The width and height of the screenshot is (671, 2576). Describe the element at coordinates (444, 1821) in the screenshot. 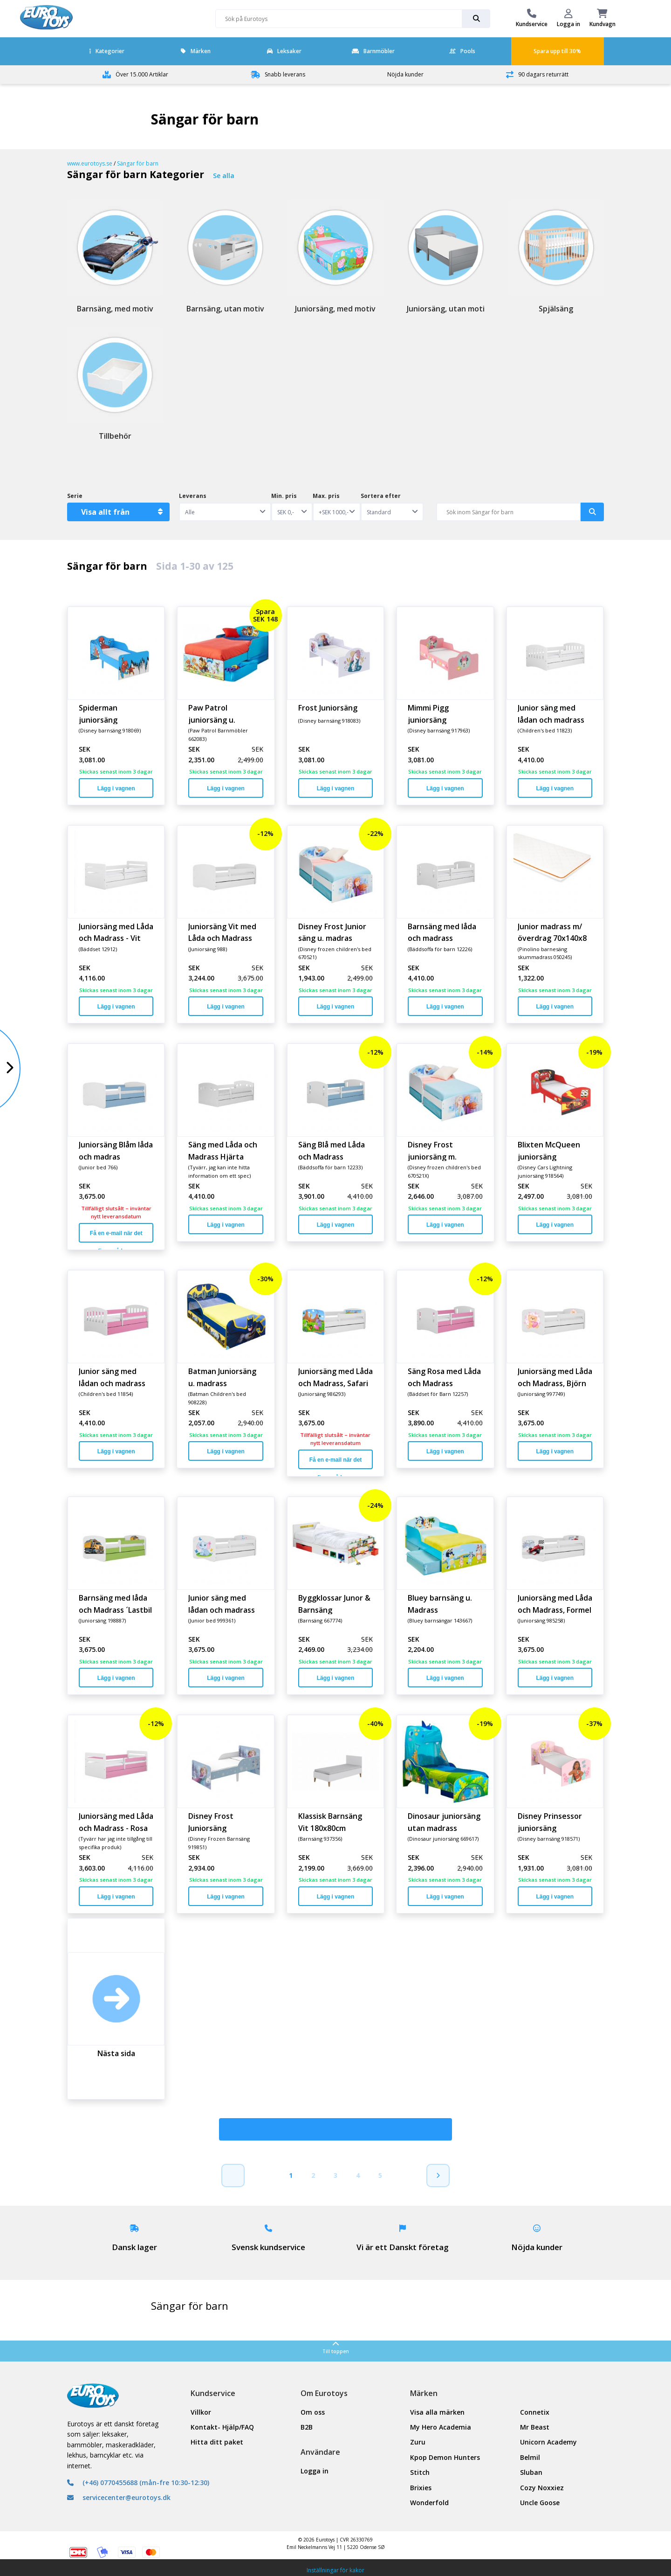

I see `Dinosaur juniorsäng utan madrass` at that location.